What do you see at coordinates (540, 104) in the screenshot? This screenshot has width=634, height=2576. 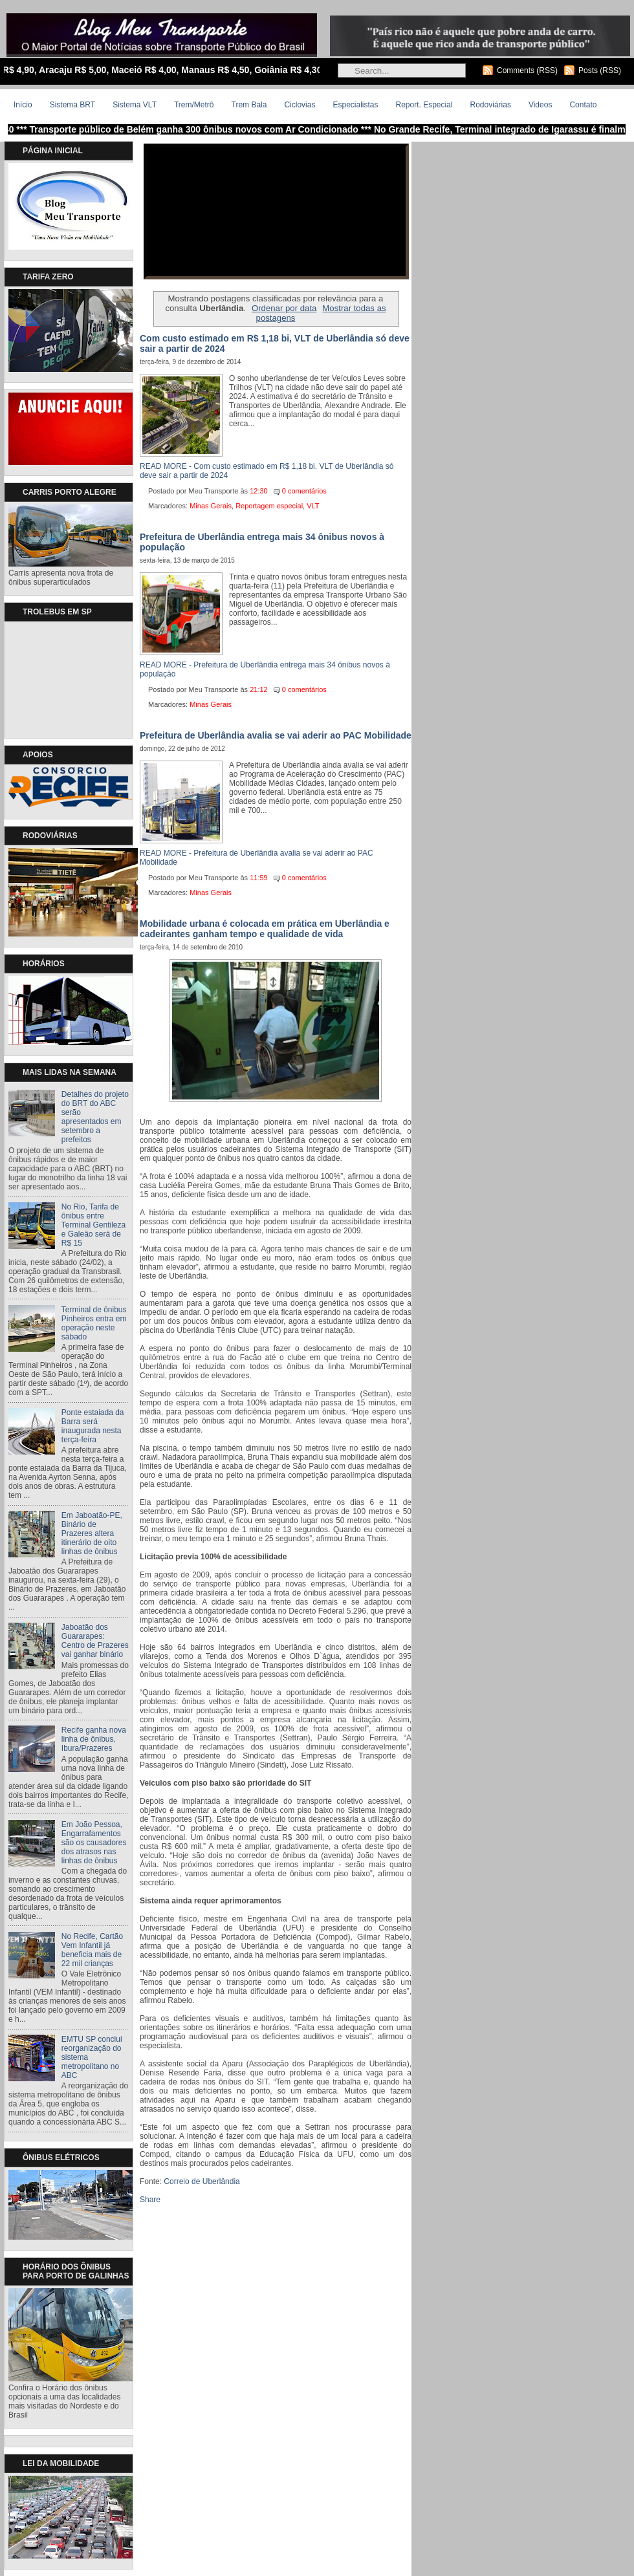 I see `Videos` at bounding box center [540, 104].